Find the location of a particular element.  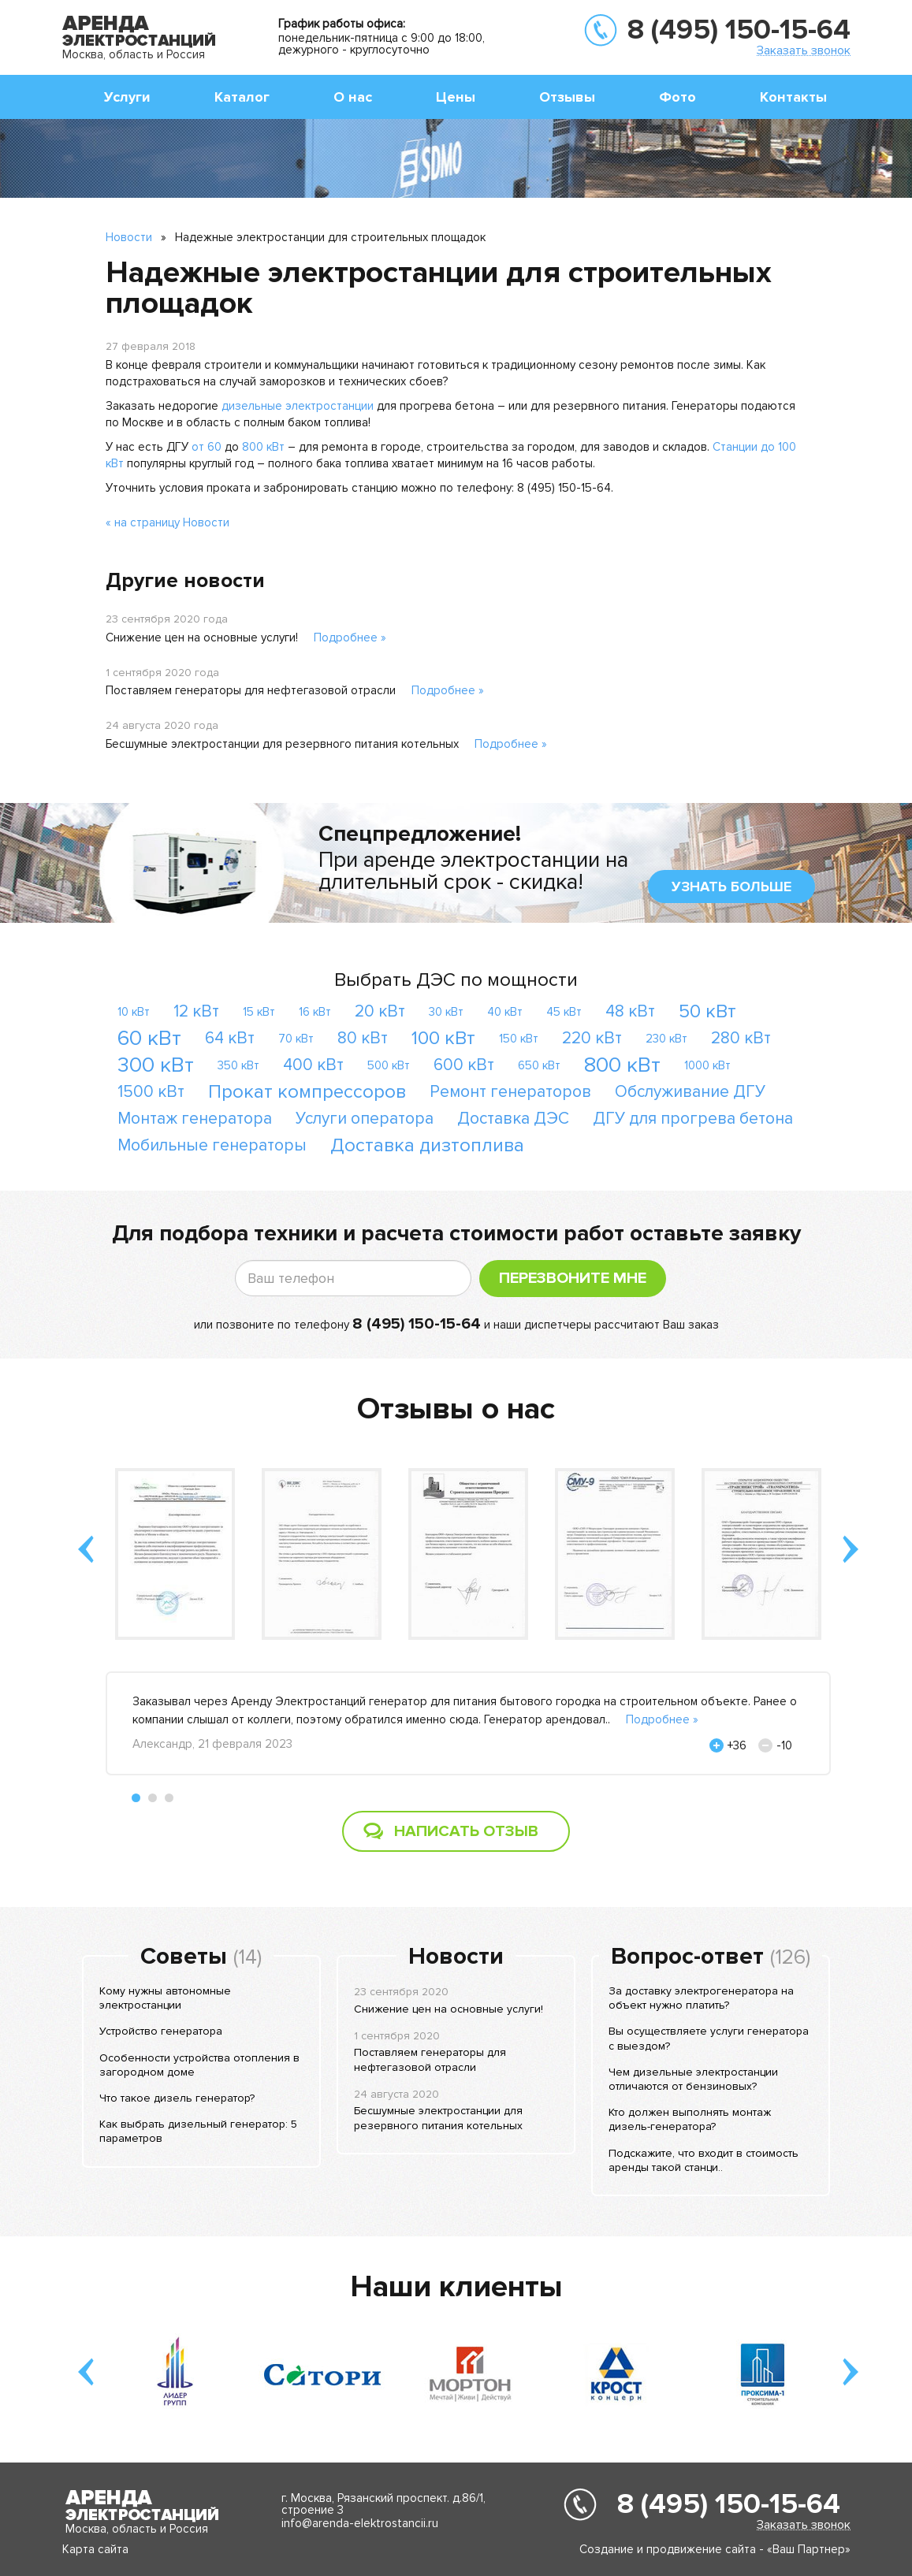

45 кВт is located at coordinates (564, 1012).